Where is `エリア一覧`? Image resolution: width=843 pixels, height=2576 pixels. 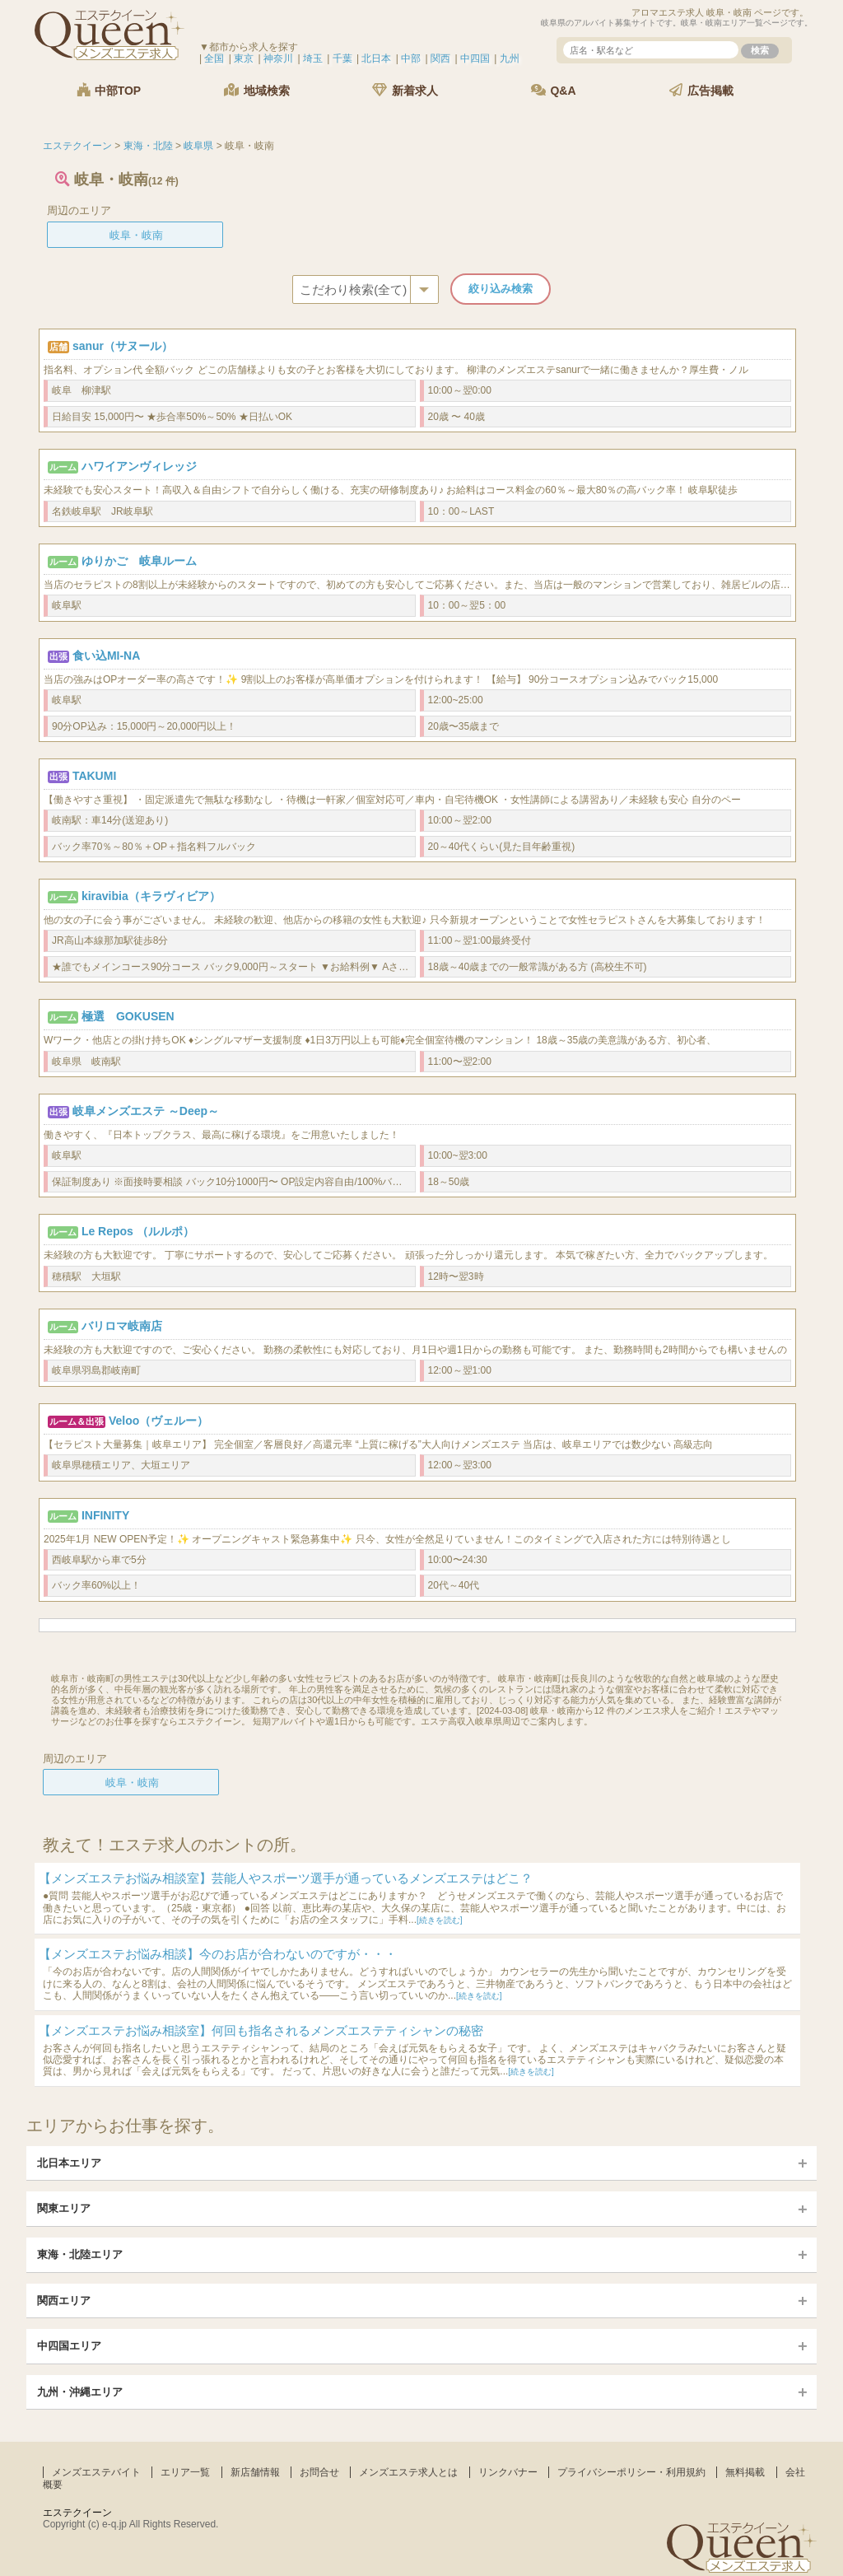 エリア一覧 is located at coordinates (185, 2472).